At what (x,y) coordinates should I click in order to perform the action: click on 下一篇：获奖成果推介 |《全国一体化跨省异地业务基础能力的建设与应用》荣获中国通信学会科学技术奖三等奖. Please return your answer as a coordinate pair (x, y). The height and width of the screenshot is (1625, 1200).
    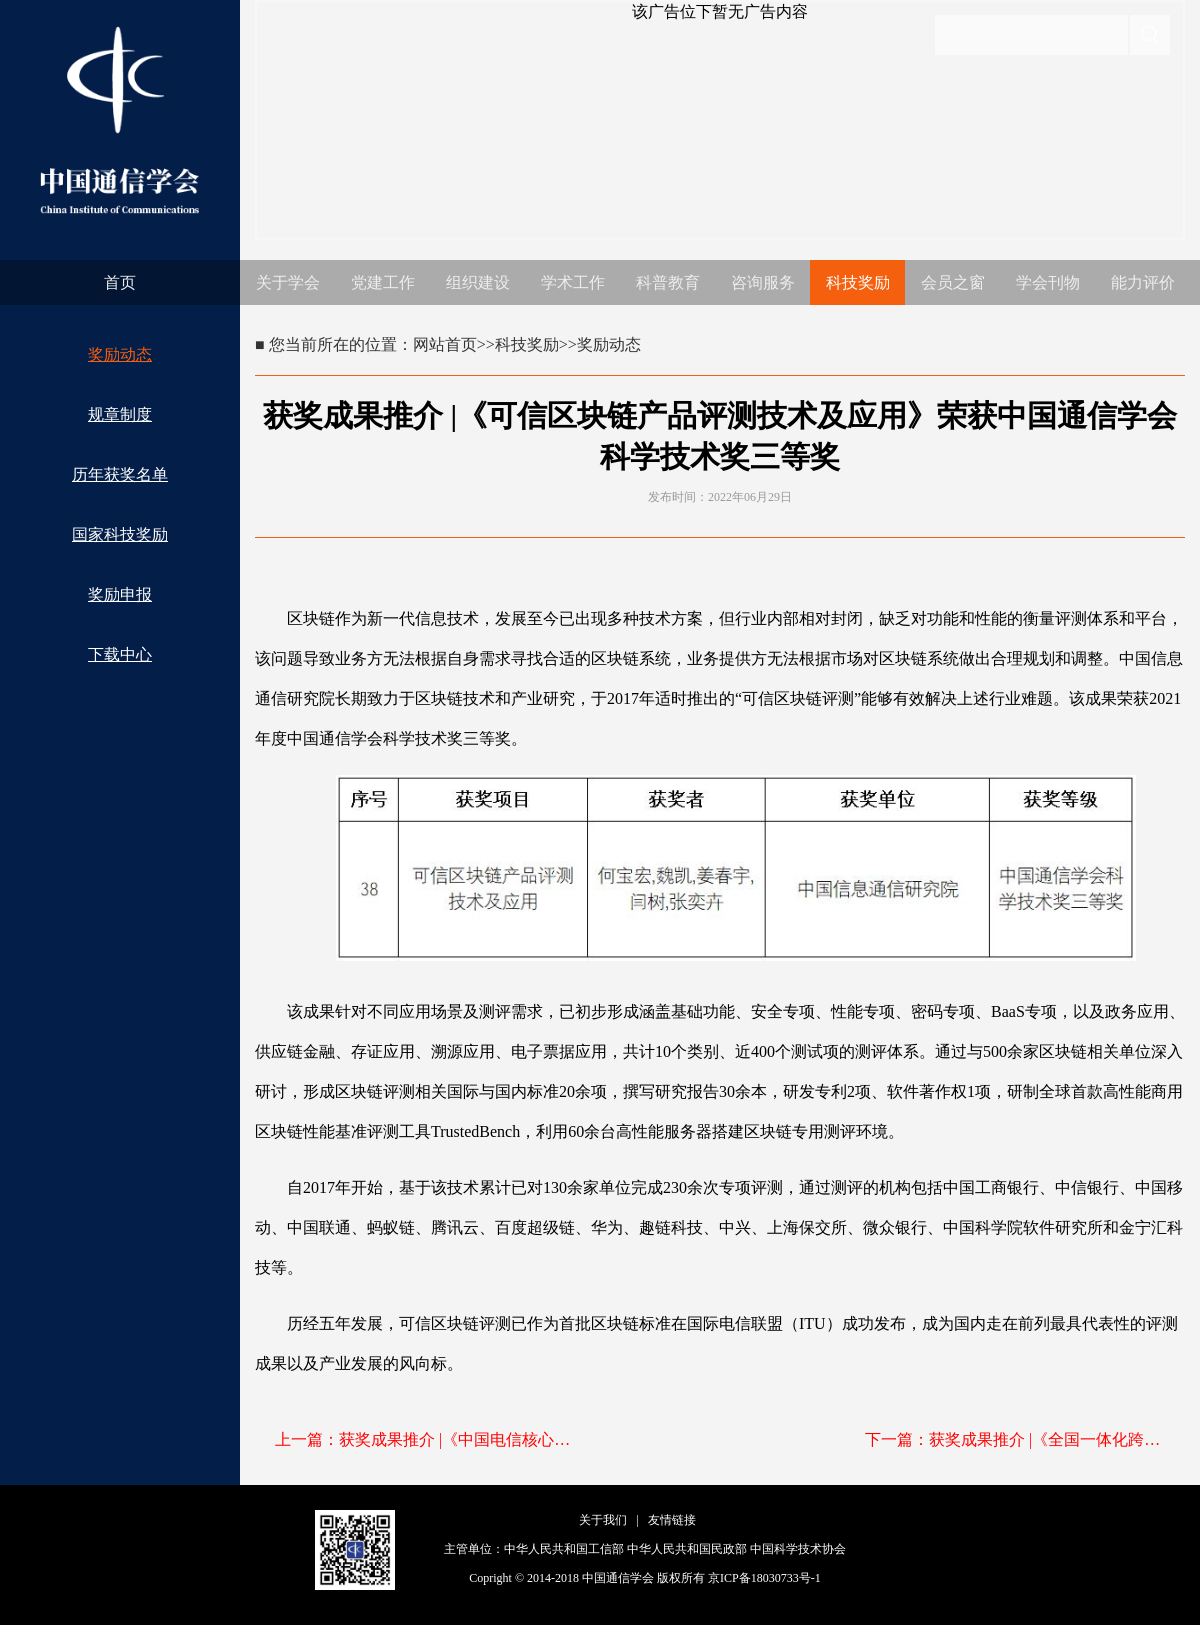
    Looking at the image, I should click on (1015, 1439).